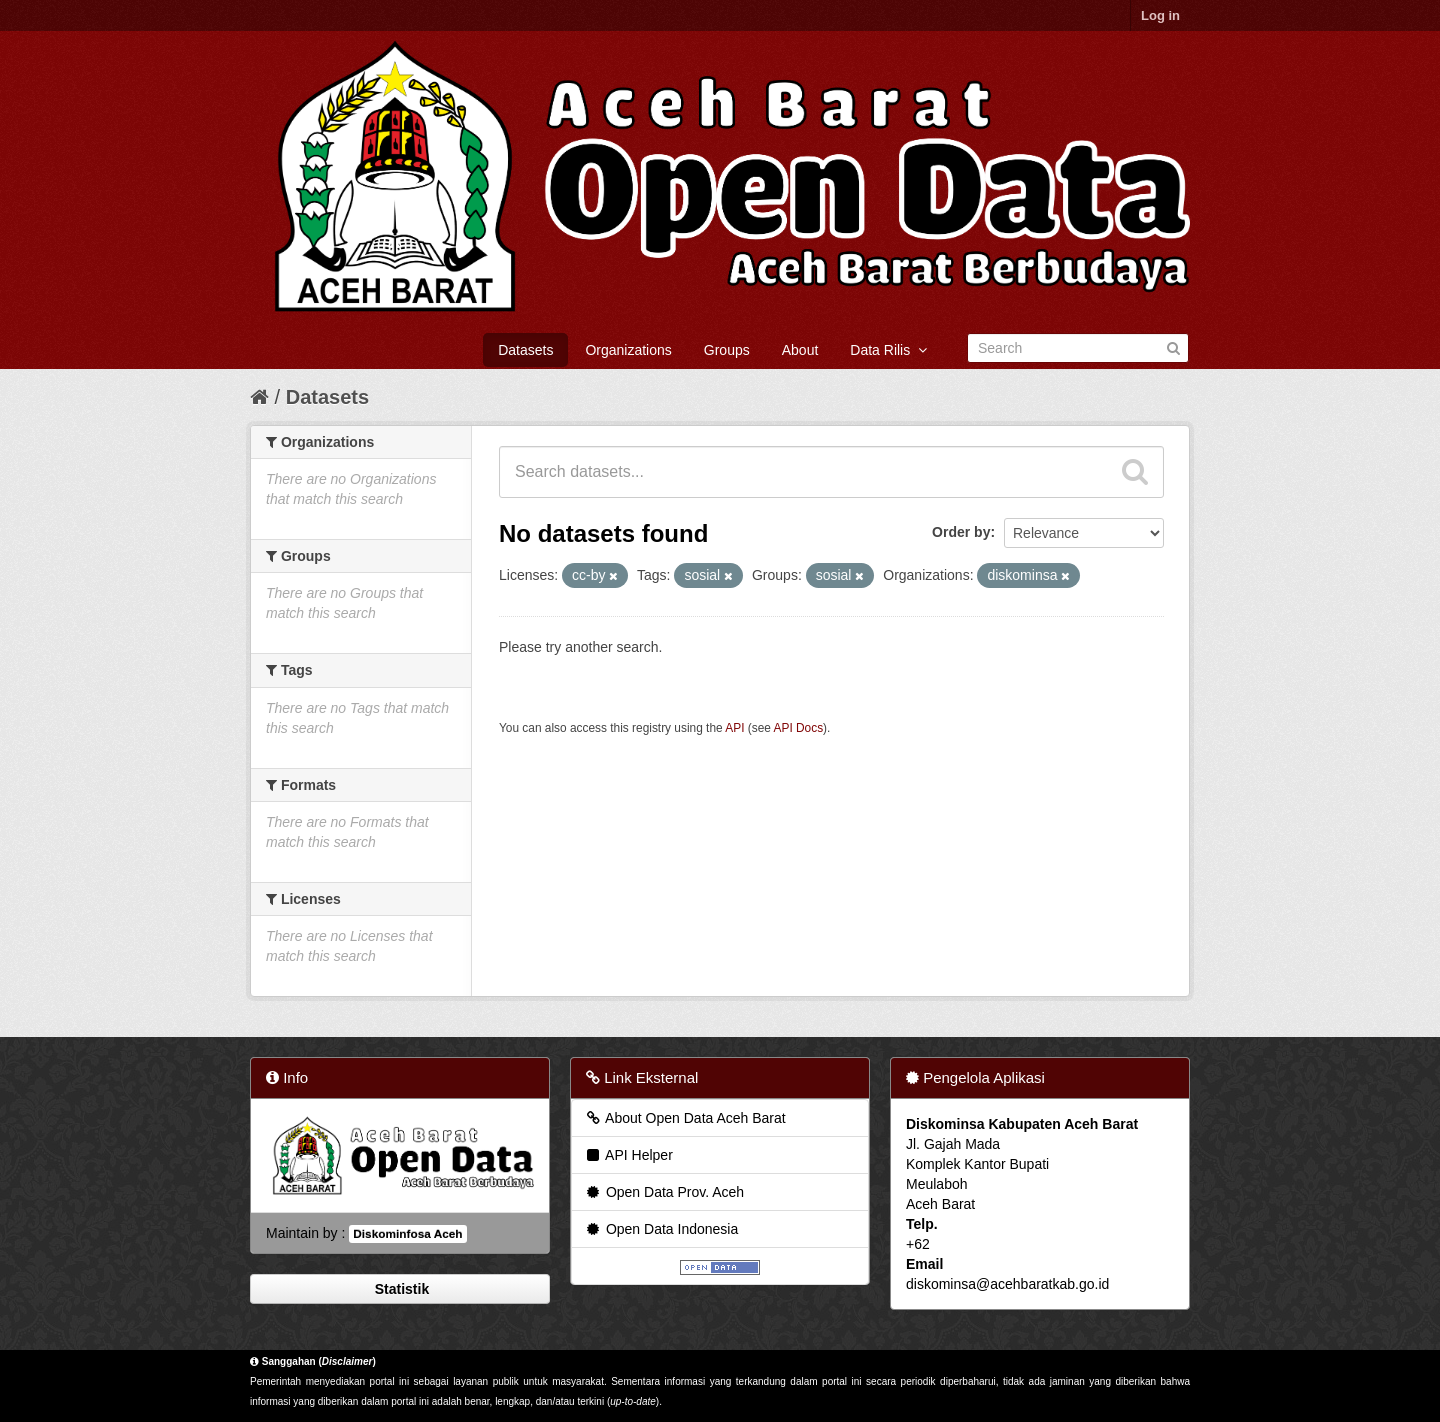  Describe the element at coordinates (799, 728) in the screenshot. I see `API Docs` at that location.